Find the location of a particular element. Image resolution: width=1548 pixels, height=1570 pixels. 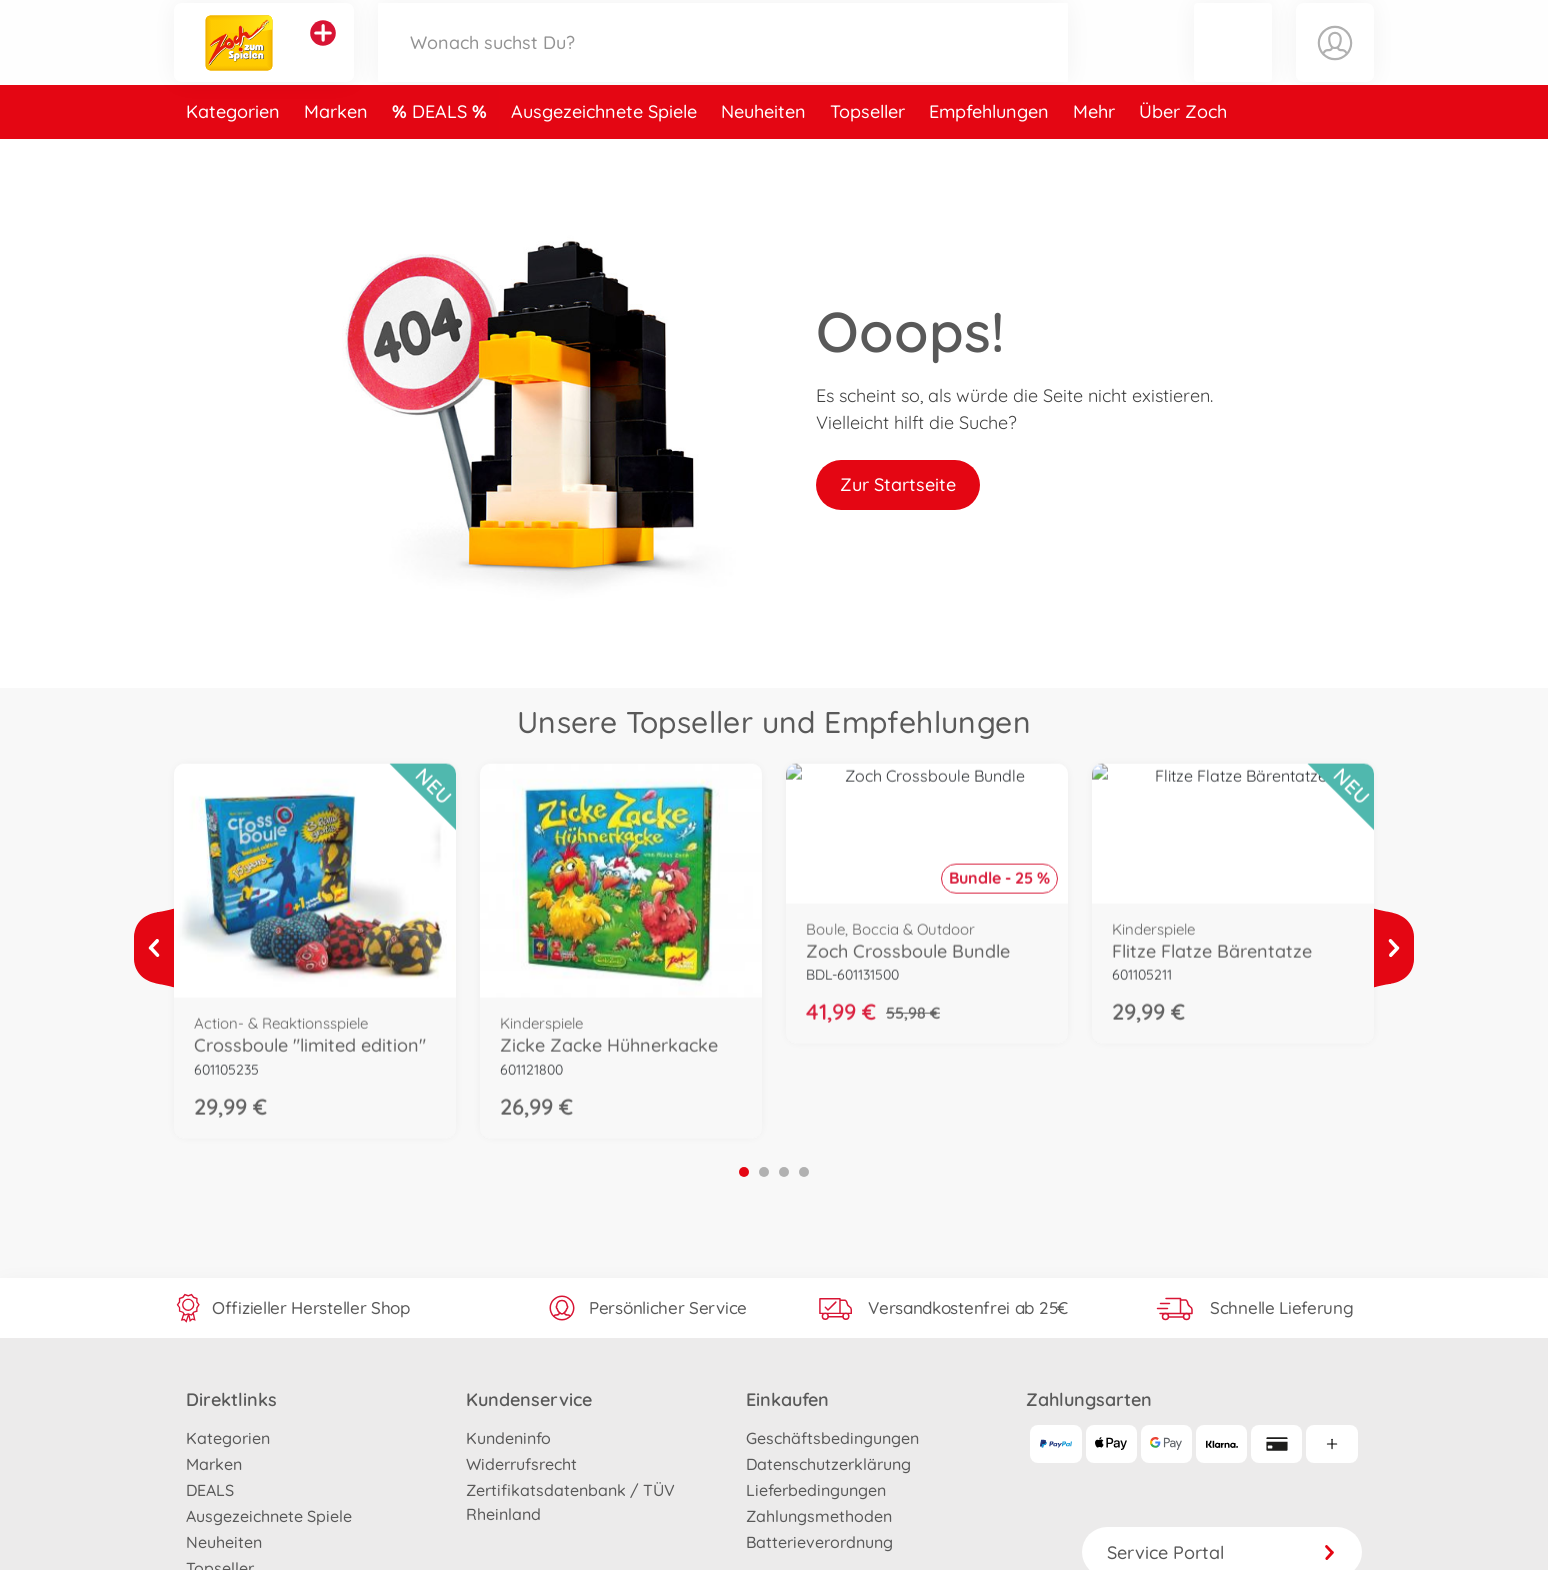

Topseller is located at coordinates (867, 153).